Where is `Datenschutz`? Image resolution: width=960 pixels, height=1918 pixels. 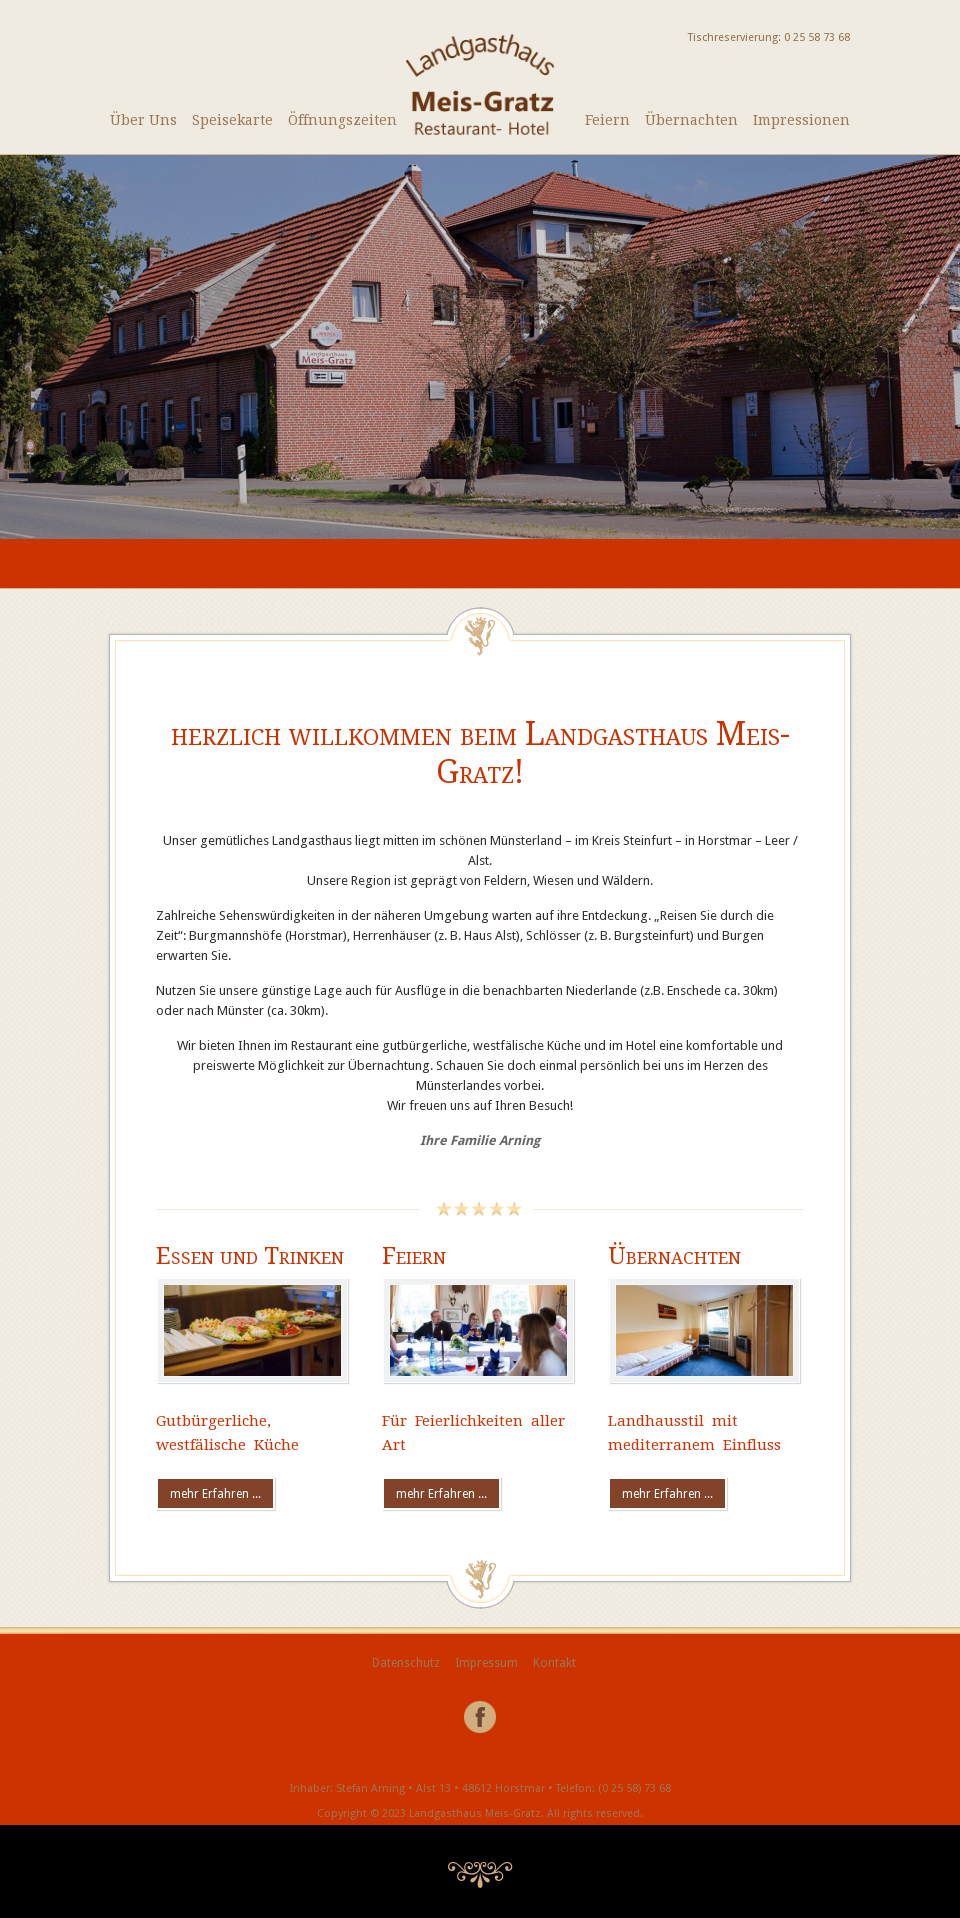 Datenschutz is located at coordinates (406, 1663).